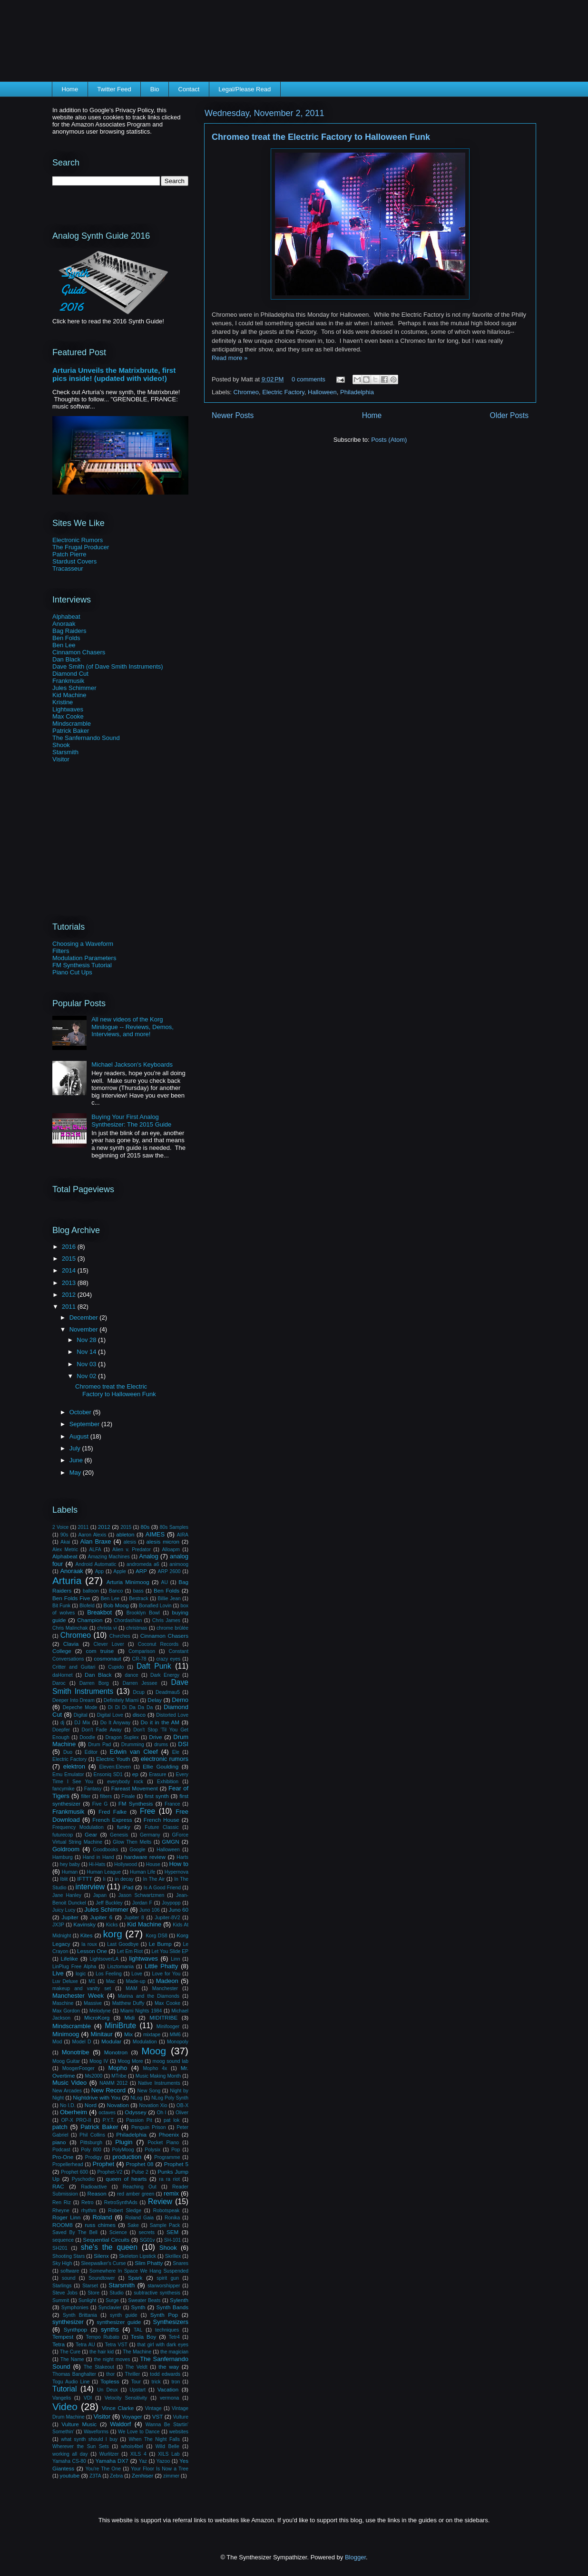 Image resolution: width=588 pixels, height=2576 pixels. What do you see at coordinates (75, 2329) in the screenshot?
I see `Synthpop` at bounding box center [75, 2329].